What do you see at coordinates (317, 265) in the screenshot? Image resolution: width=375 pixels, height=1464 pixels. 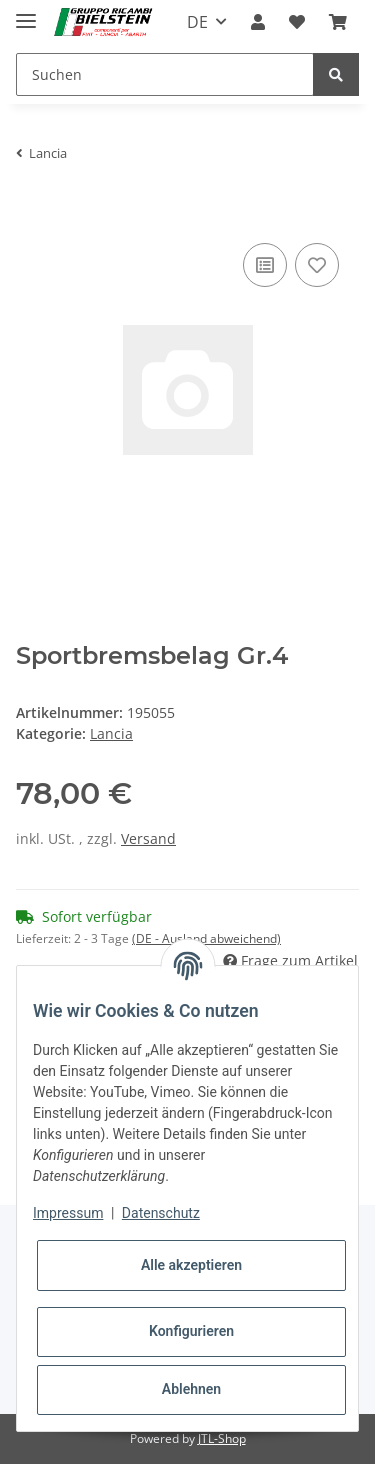 I see `[Auf den Wunschzettel]` at bounding box center [317, 265].